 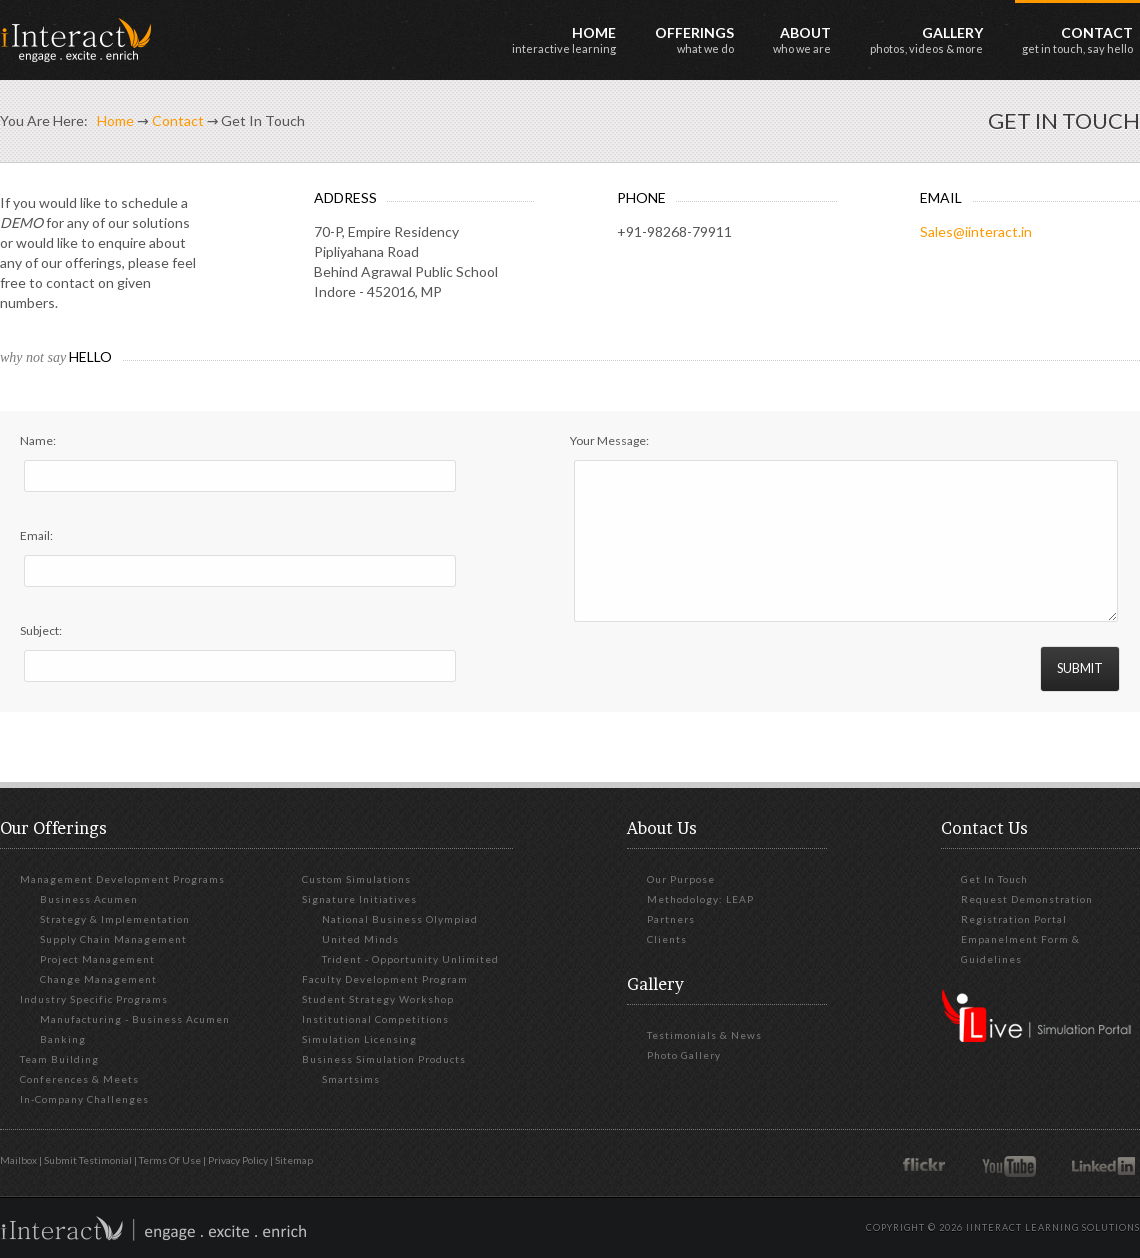 I want to click on Email:, so click(x=36, y=535).